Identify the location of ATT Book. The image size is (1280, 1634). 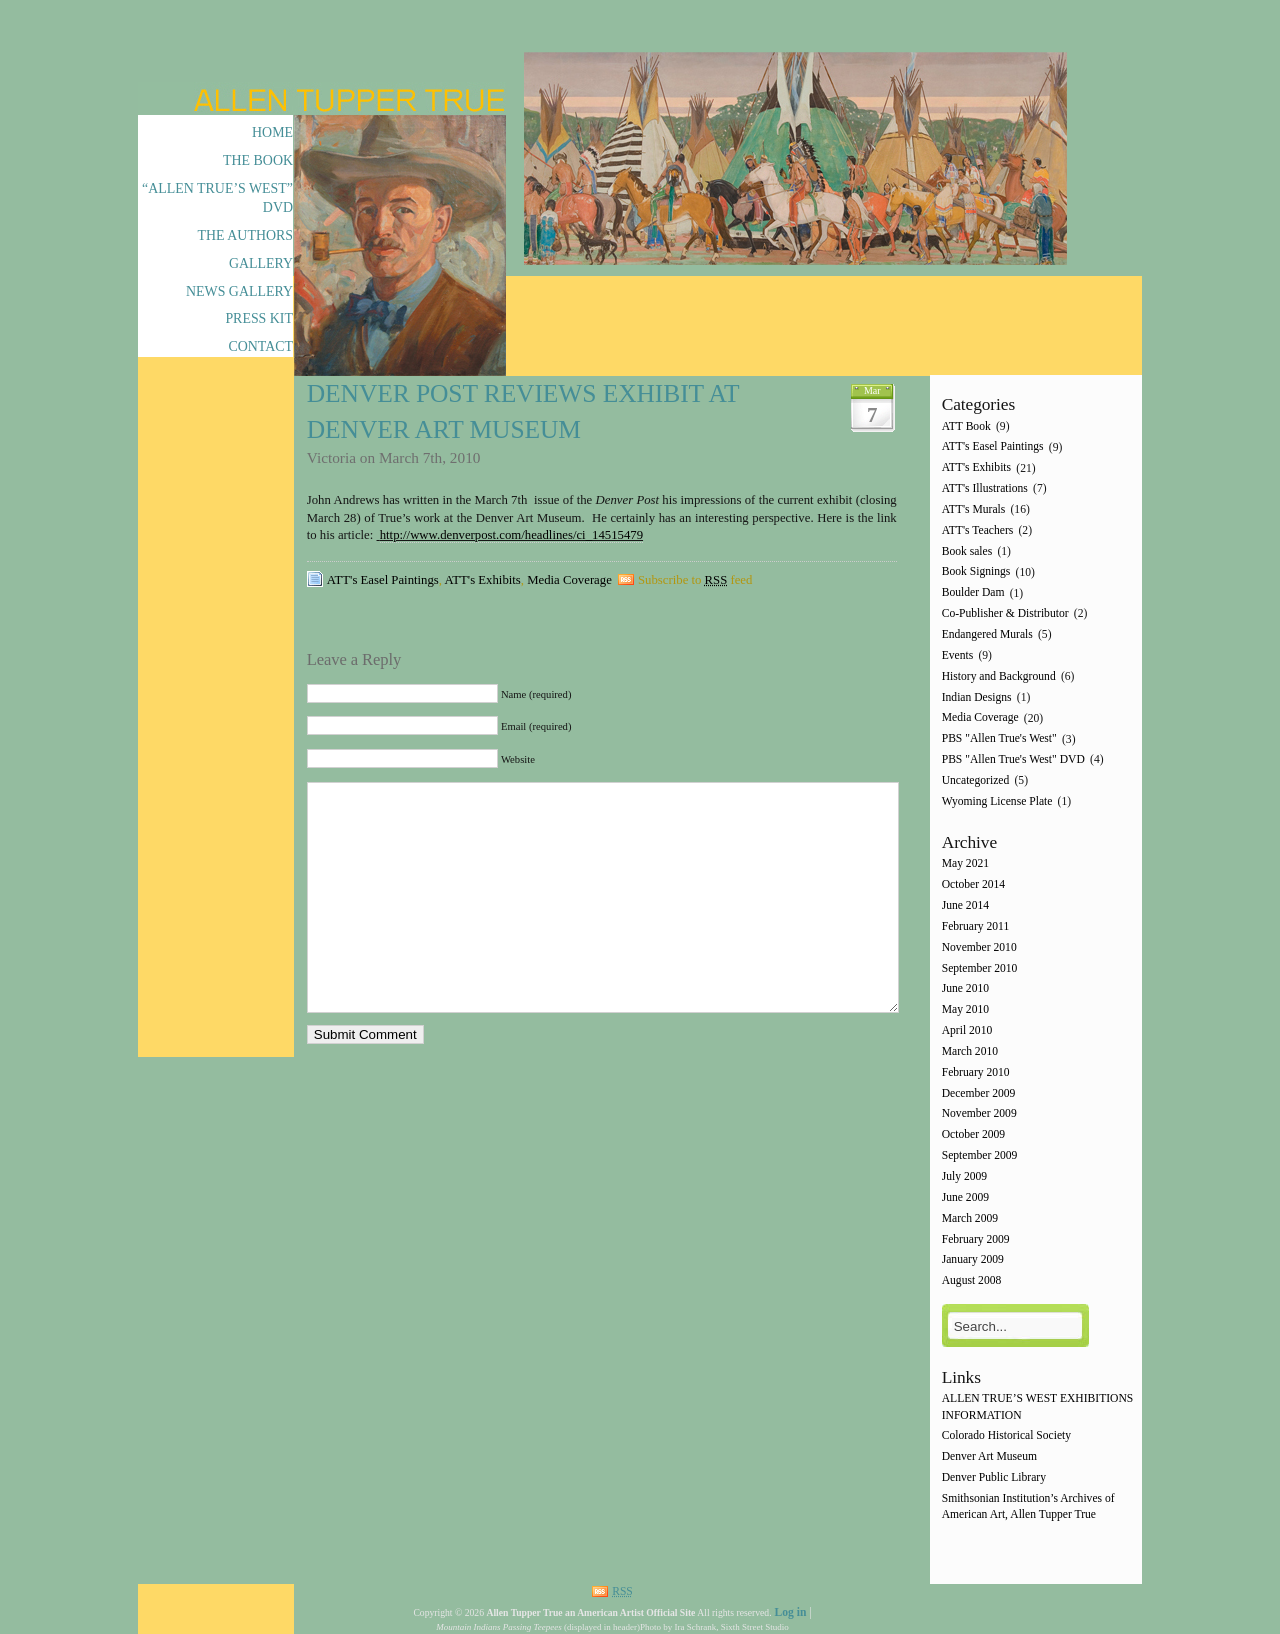
(966, 426).